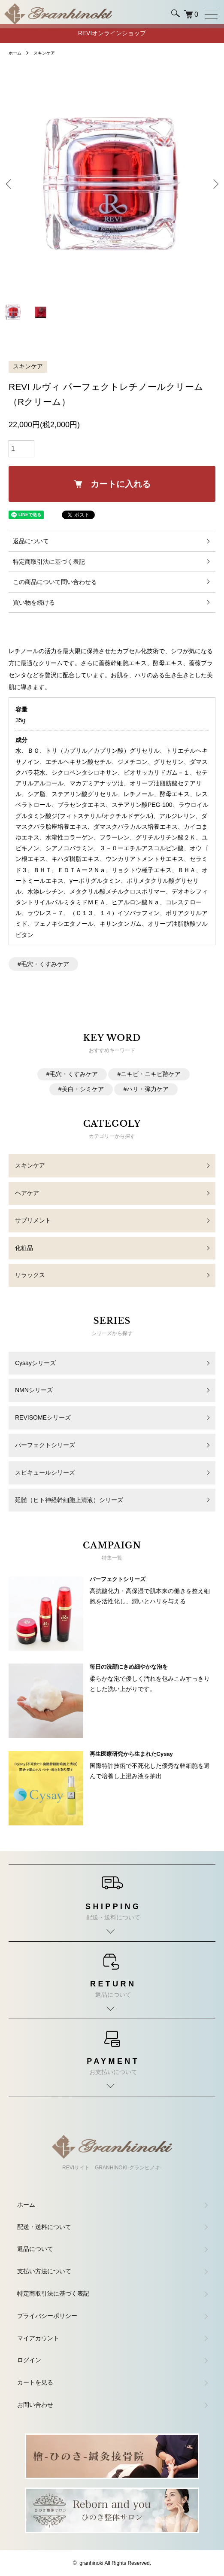  Describe the element at coordinates (45, 1472) in the screenshot. I see `スピキュールシリーズ` at that location.